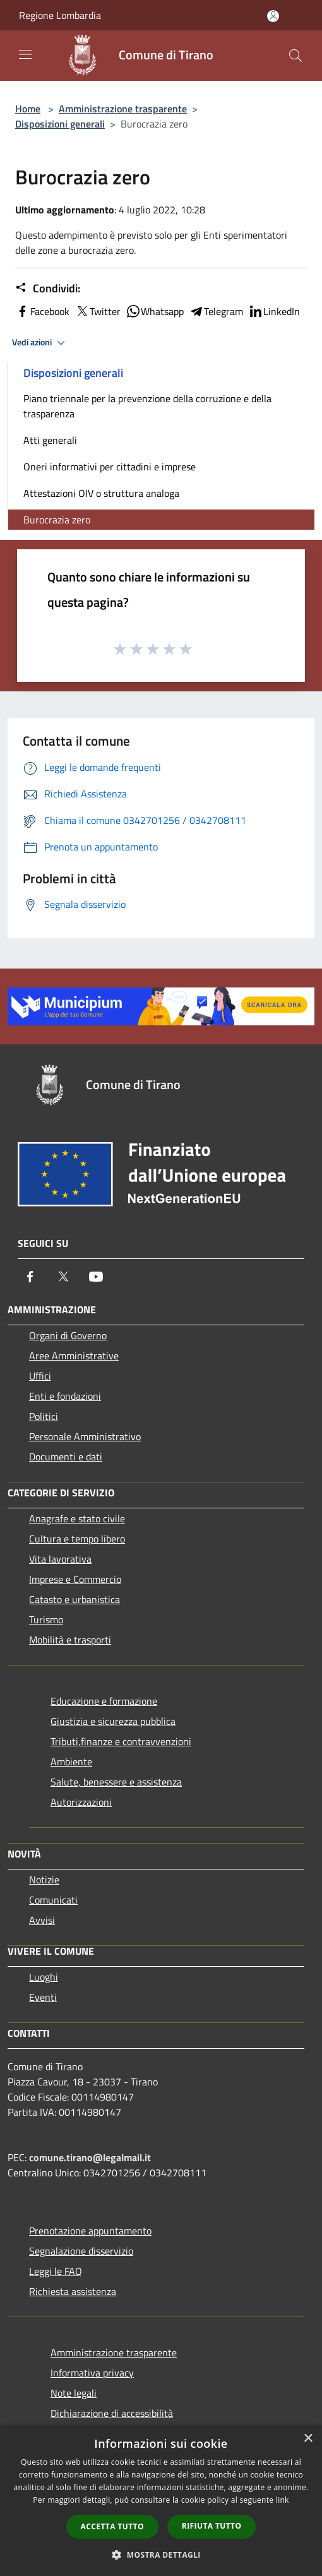 The image size is (322, 2576). I want to click on link [link, opens a new window], so click(282, 2500).